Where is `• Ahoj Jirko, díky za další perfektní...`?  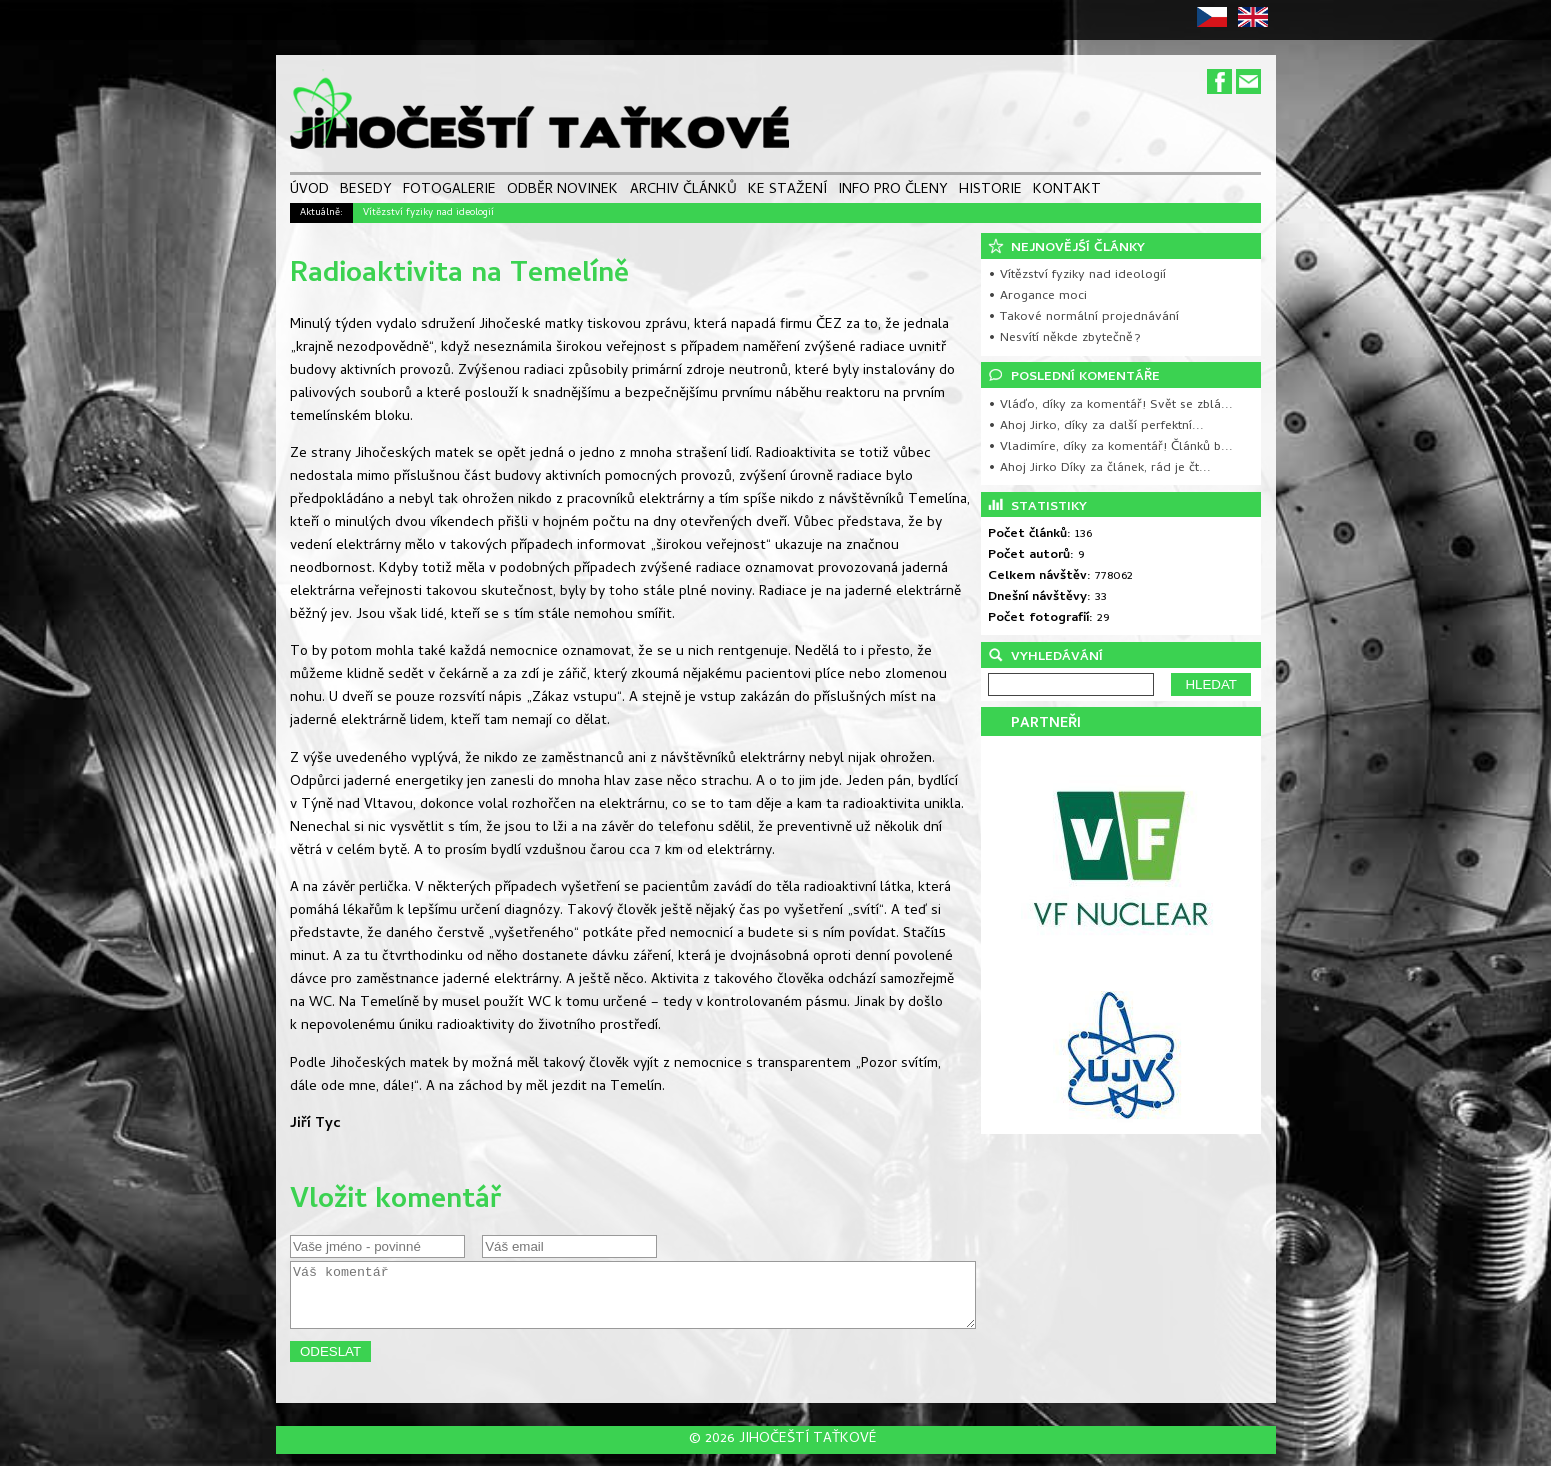
• Ahoj Jirko, díky za další perfektní... is located at coordinates (1096, 426).